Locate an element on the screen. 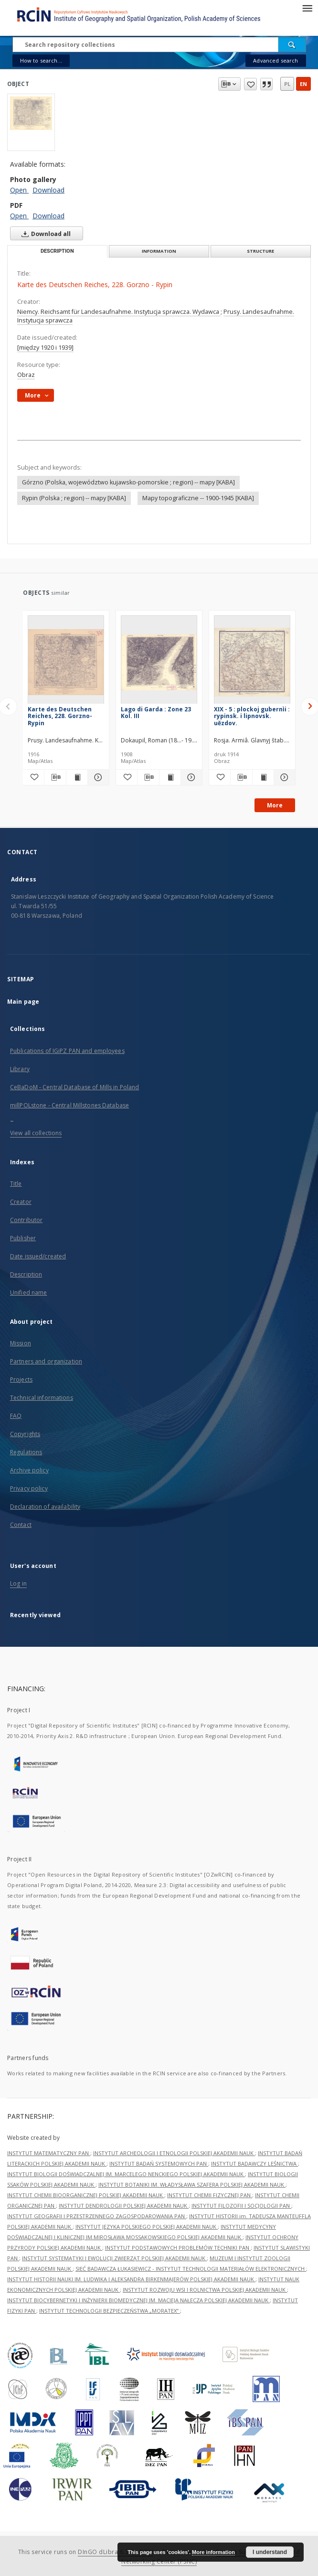 This screenshot has width=318, height=2576. INSTYTUT ARCHEOLOGII I ETNOLOGII POLSKIEJ AKADEMII NAUK is located at coordinates (174, 2153).